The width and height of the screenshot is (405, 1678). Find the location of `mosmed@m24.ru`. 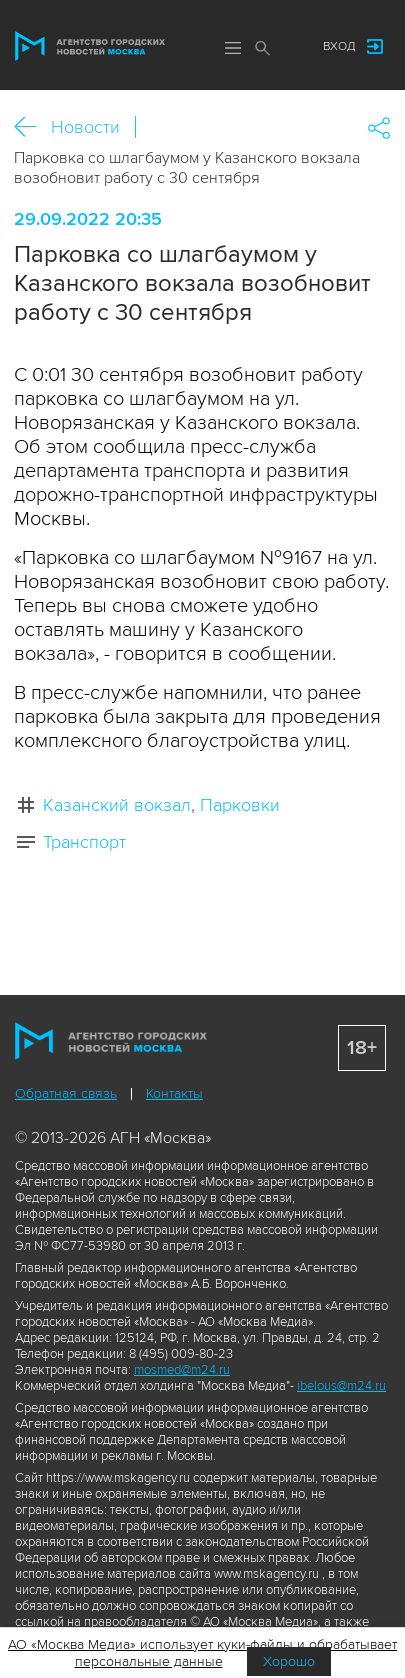

mosmed@m24.ru is located at coordinates (182, 1370).